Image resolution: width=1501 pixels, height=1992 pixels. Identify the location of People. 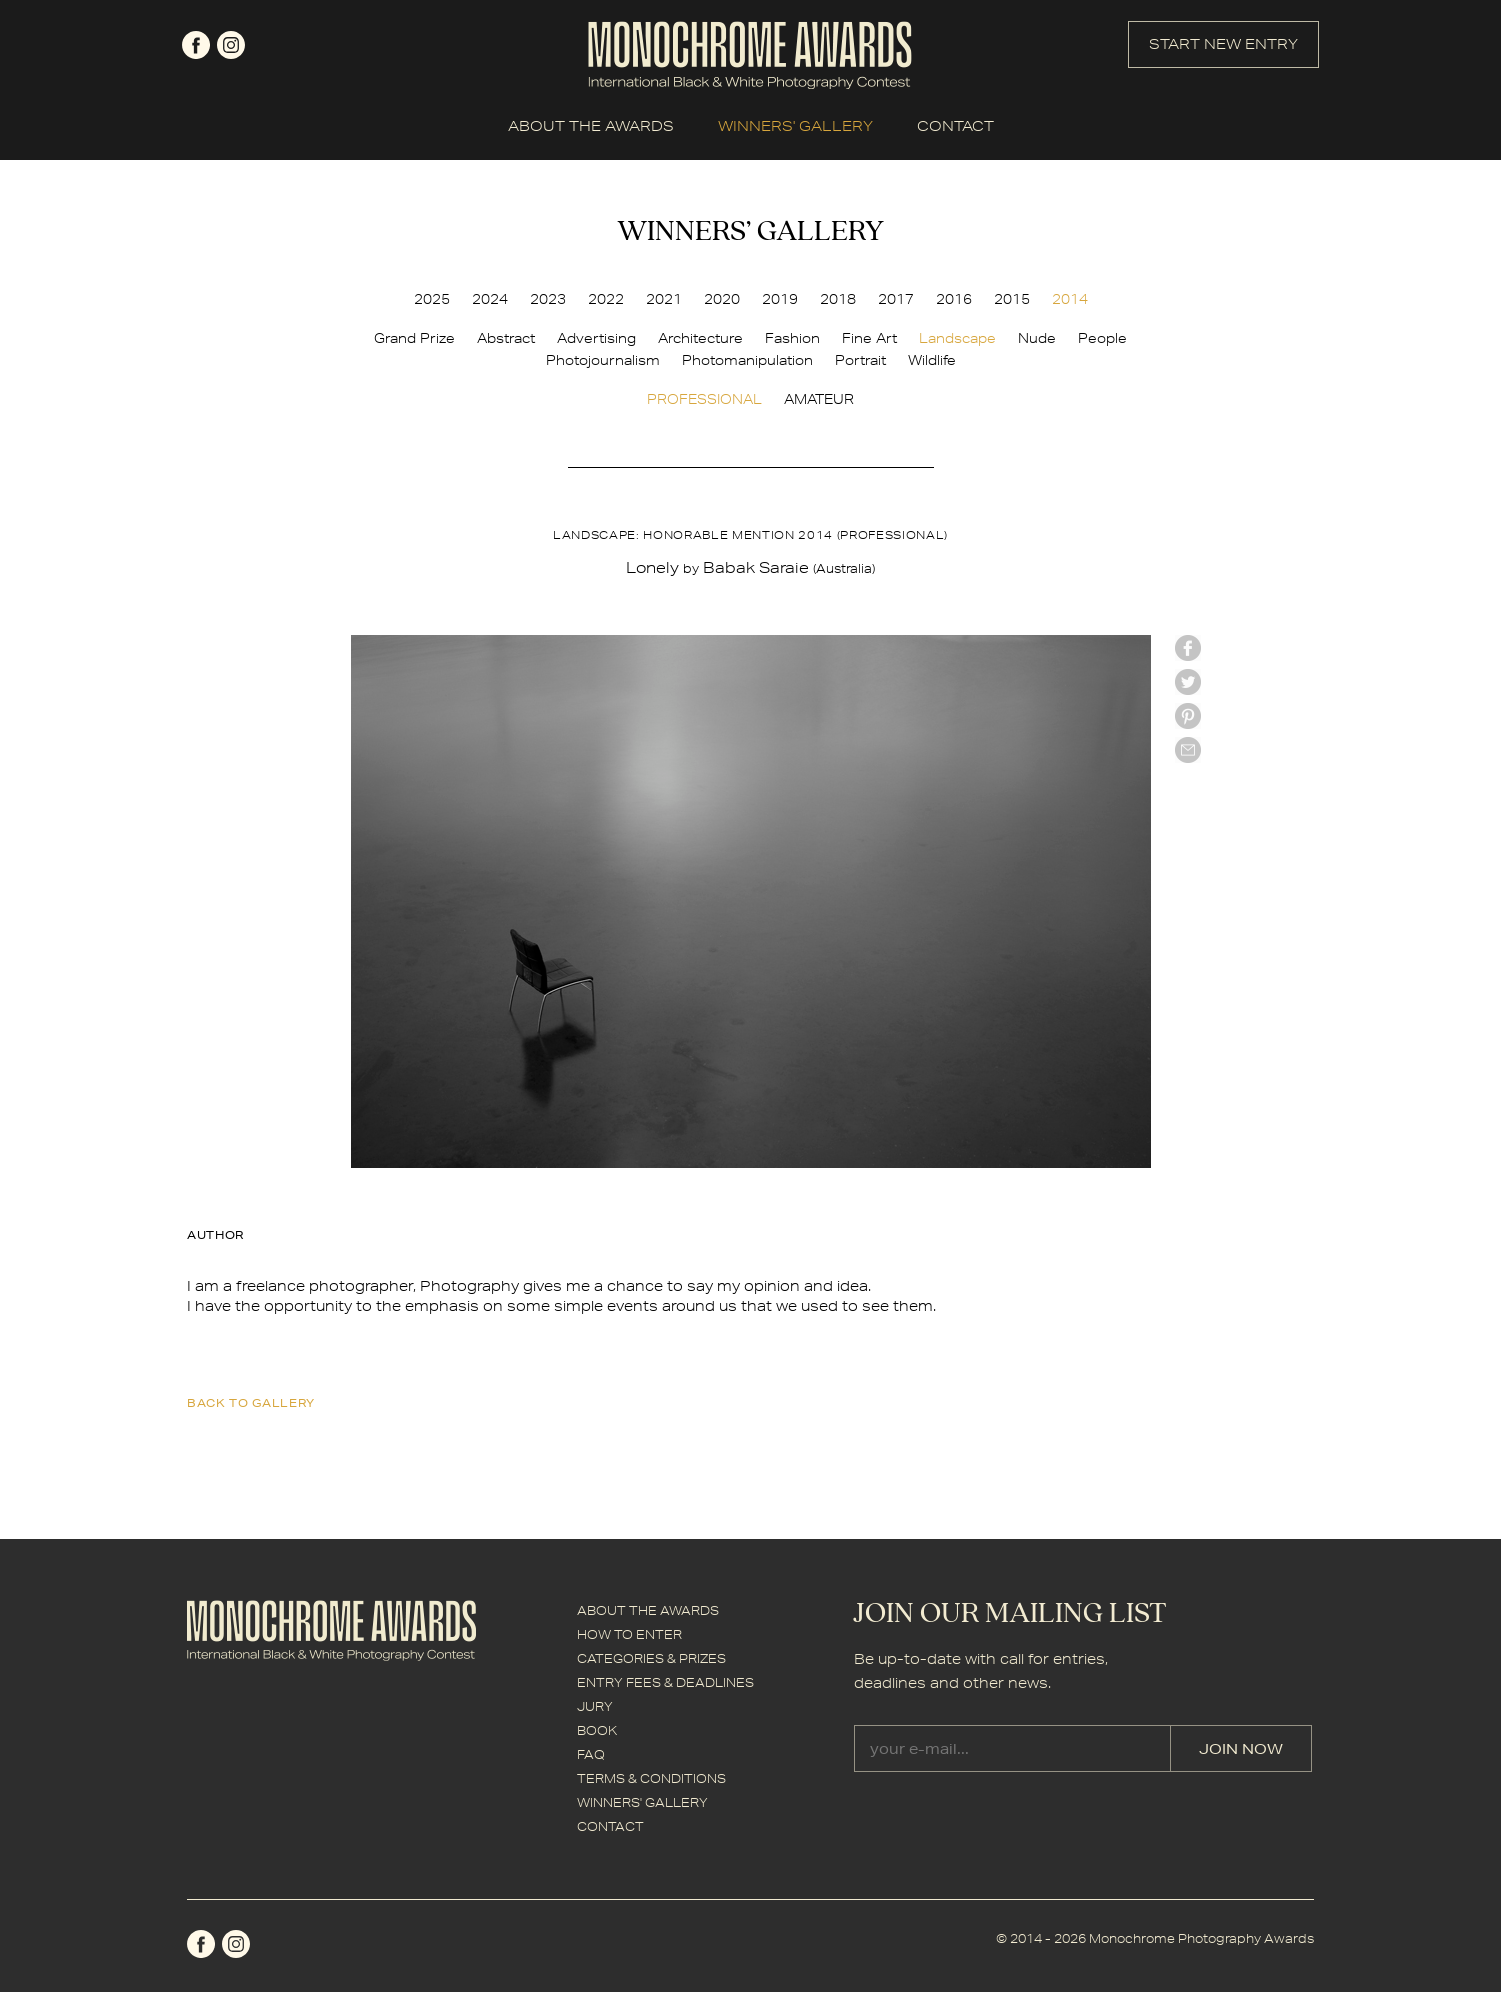
(1102, 338).